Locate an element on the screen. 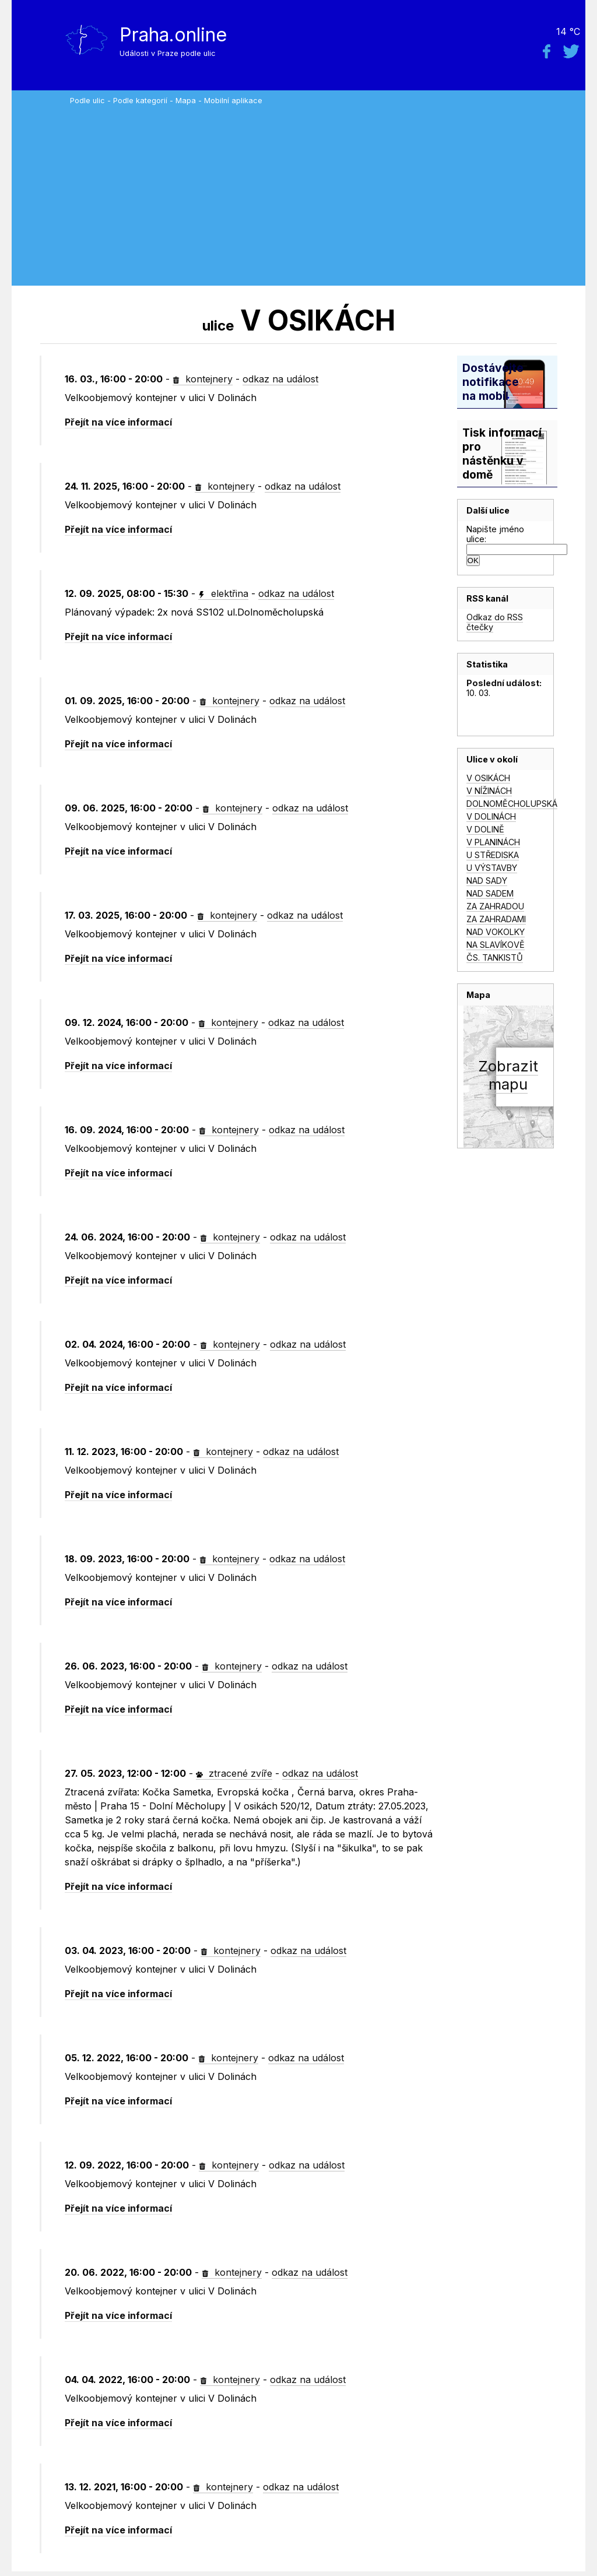 This screenshot has height=2576, width=597. Zobrazitmapu is located at coordinates (508, 1075).